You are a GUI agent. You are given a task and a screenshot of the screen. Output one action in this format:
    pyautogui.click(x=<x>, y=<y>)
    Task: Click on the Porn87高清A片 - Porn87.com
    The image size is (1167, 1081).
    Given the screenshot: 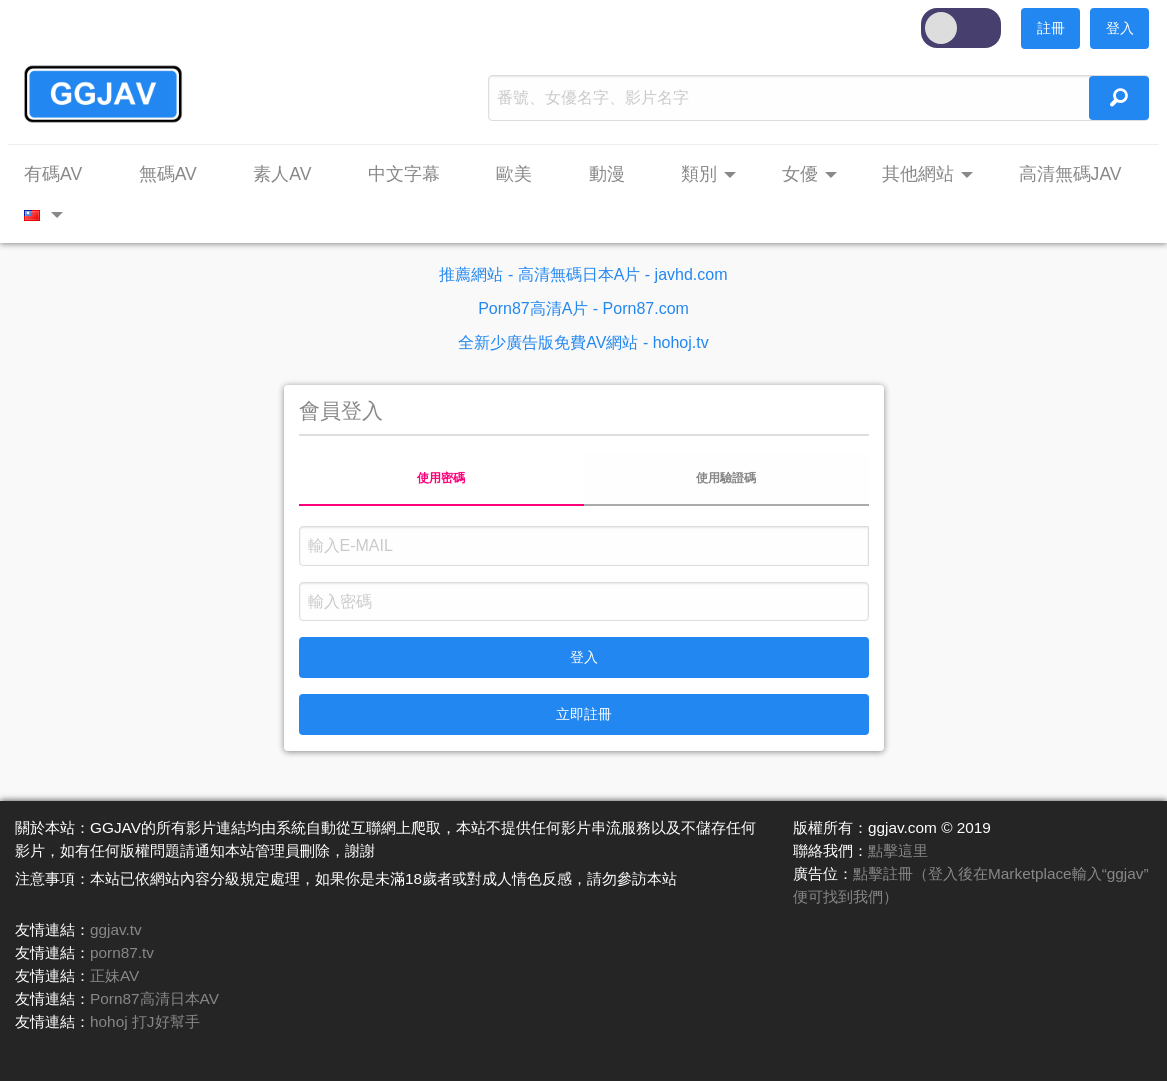 What is the action you would take?
    pyautogui.click(x=583, y=308)
    